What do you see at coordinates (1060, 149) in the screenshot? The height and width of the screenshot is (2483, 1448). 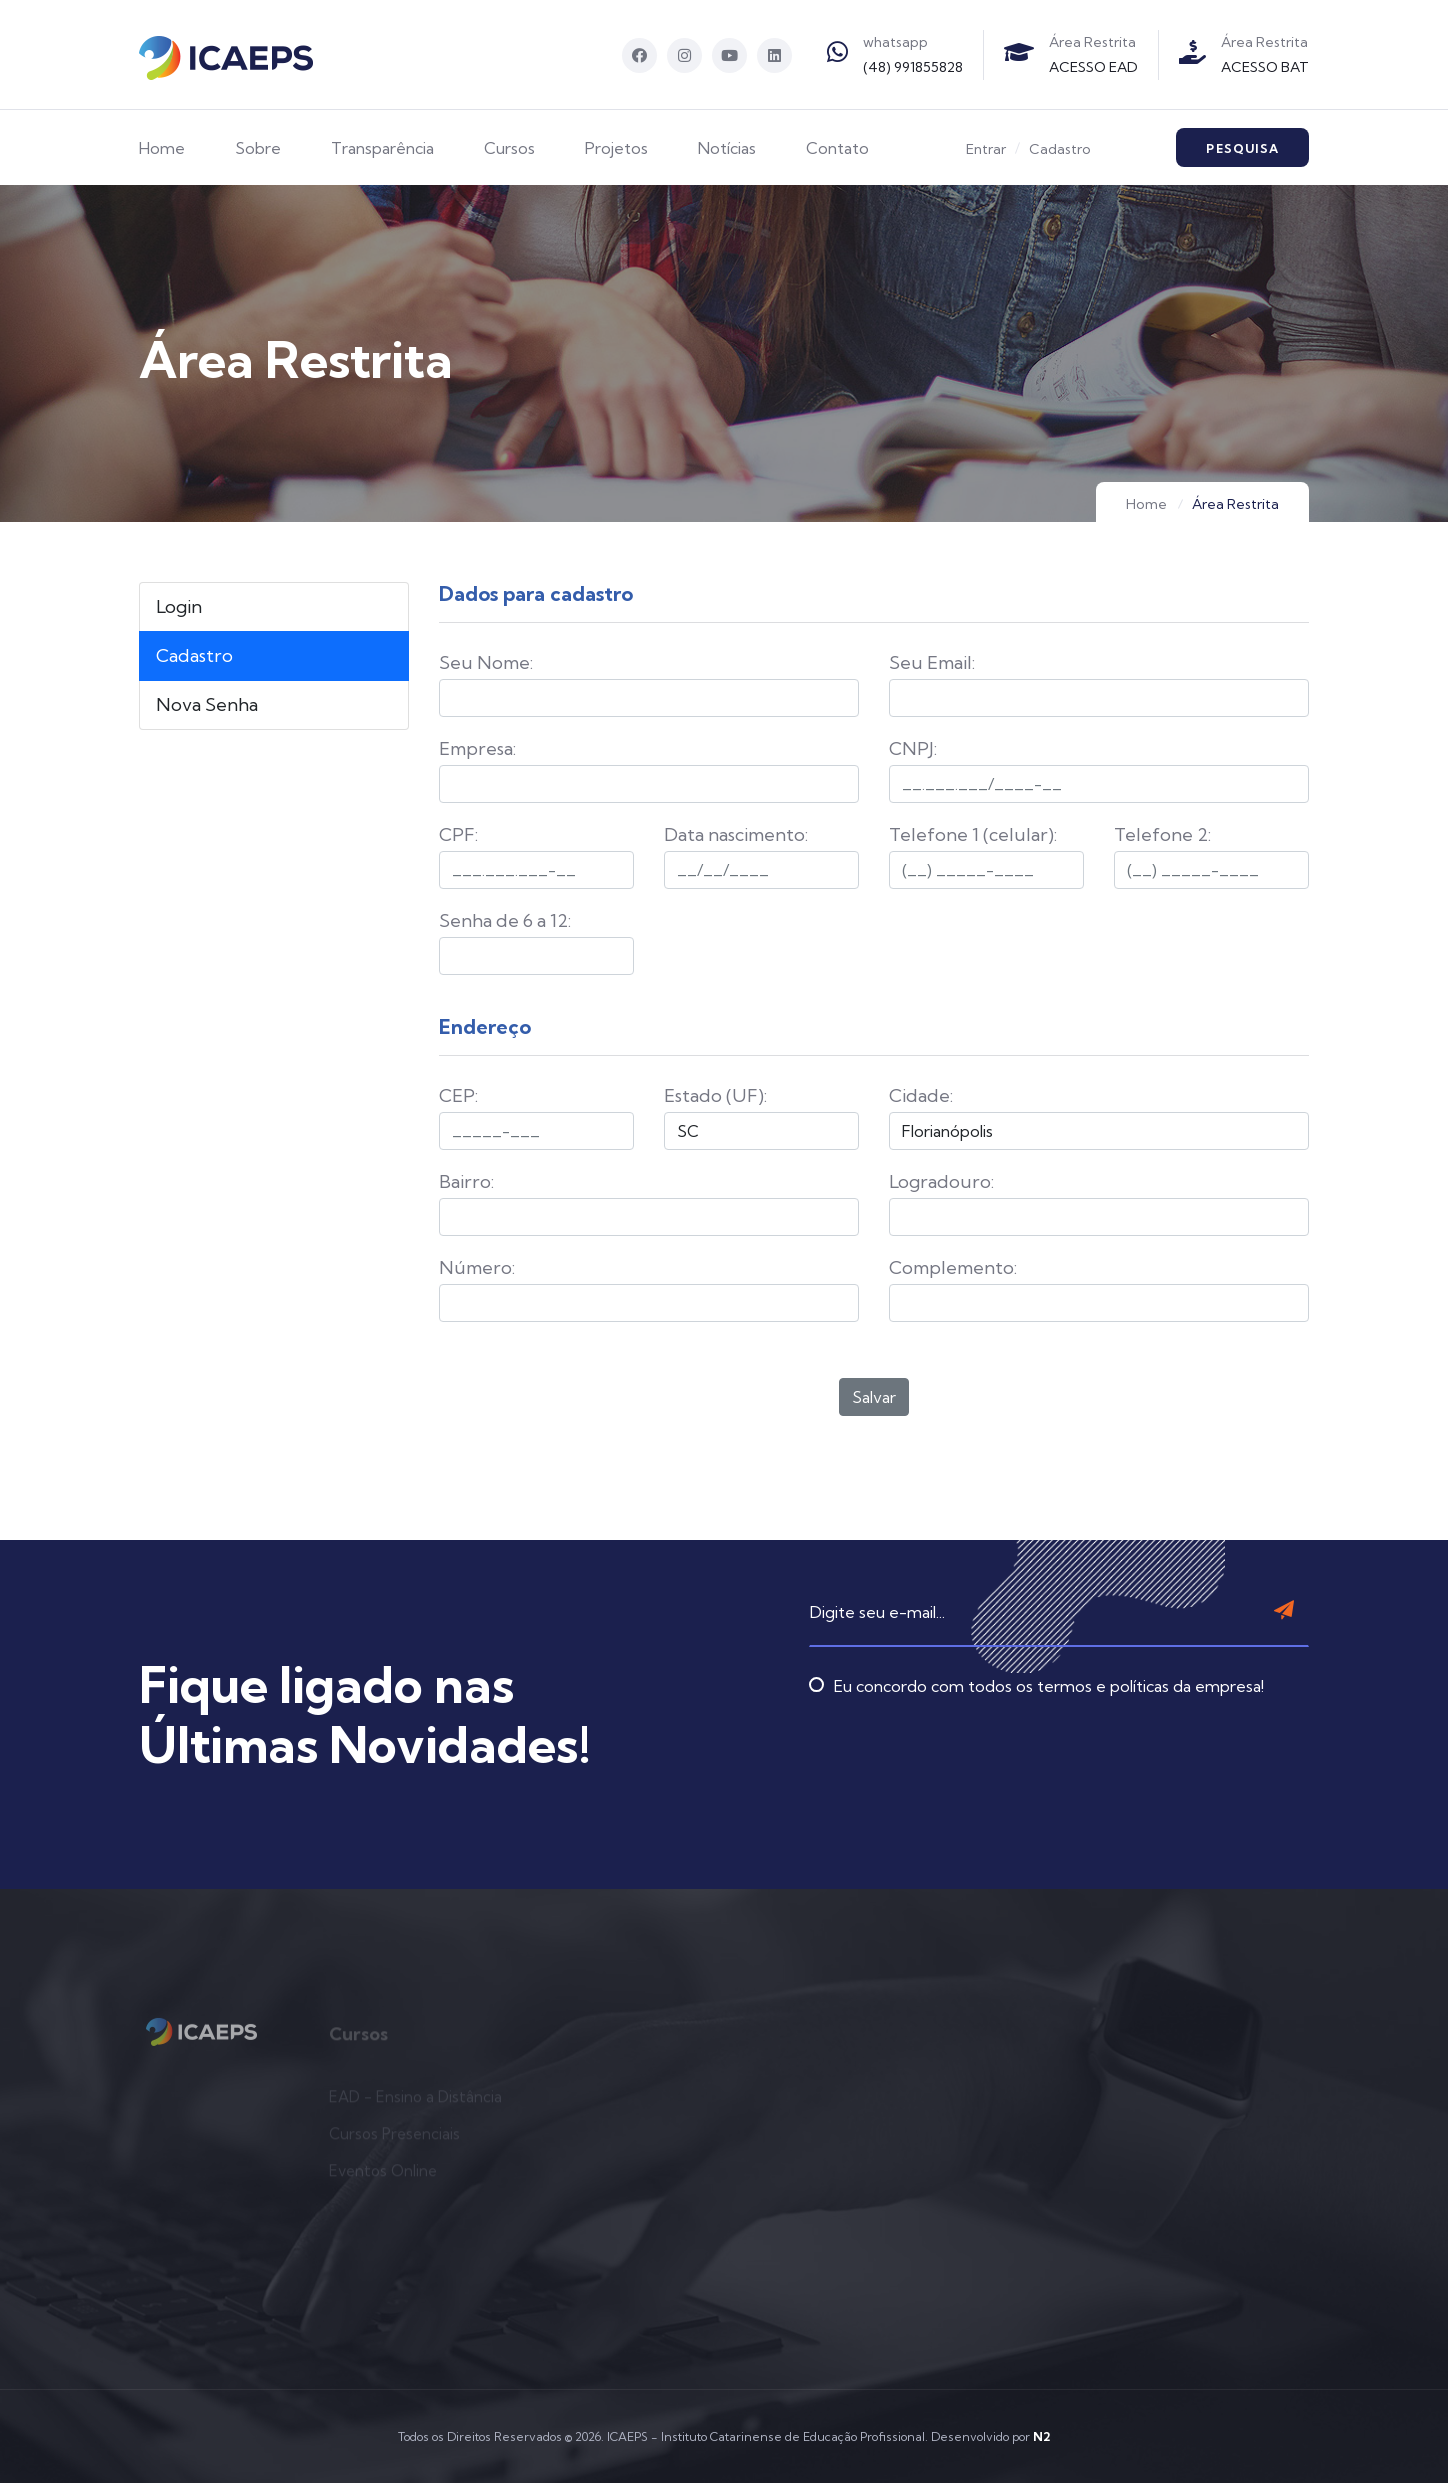 I see `Cadastro` at bounding box center [1060, 149].